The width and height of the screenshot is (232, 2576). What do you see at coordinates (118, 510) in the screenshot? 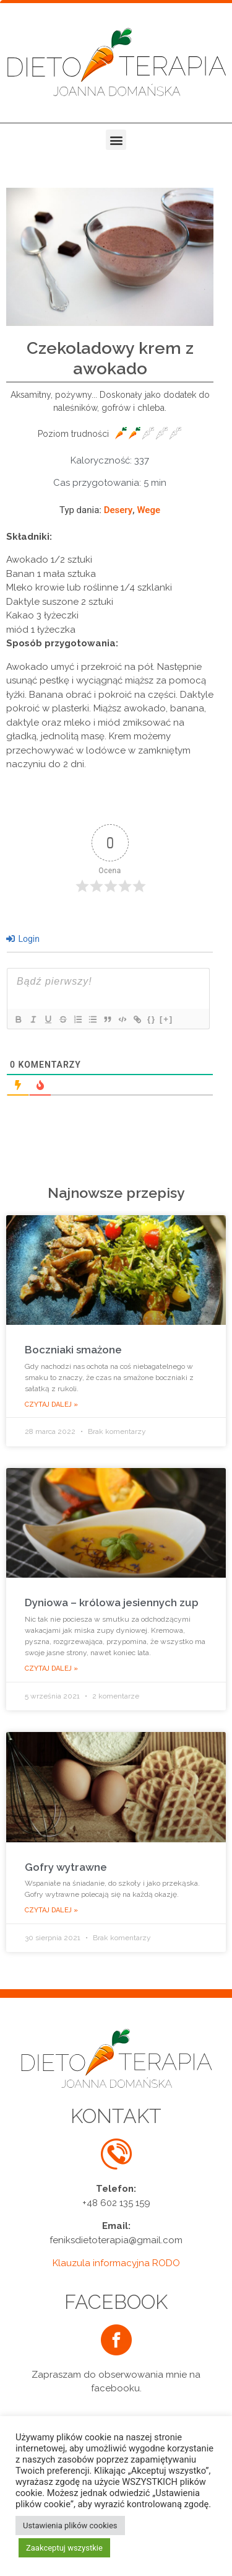
I see `Desery` at bounding box center [118, 510].